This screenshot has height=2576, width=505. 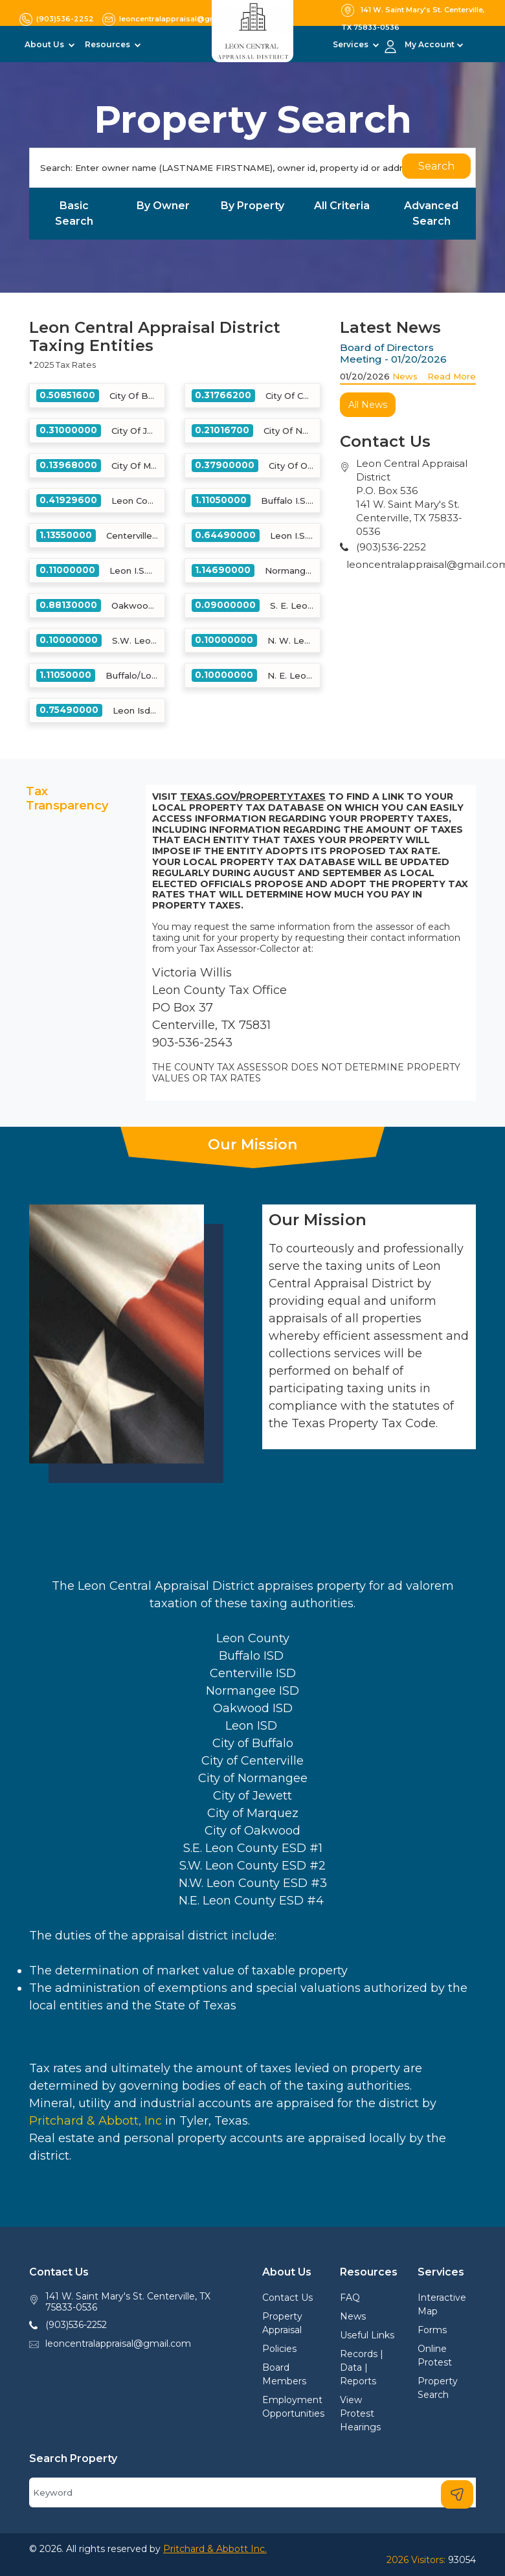 I want to click on By Owner [tab], so click(x=163, y=205).